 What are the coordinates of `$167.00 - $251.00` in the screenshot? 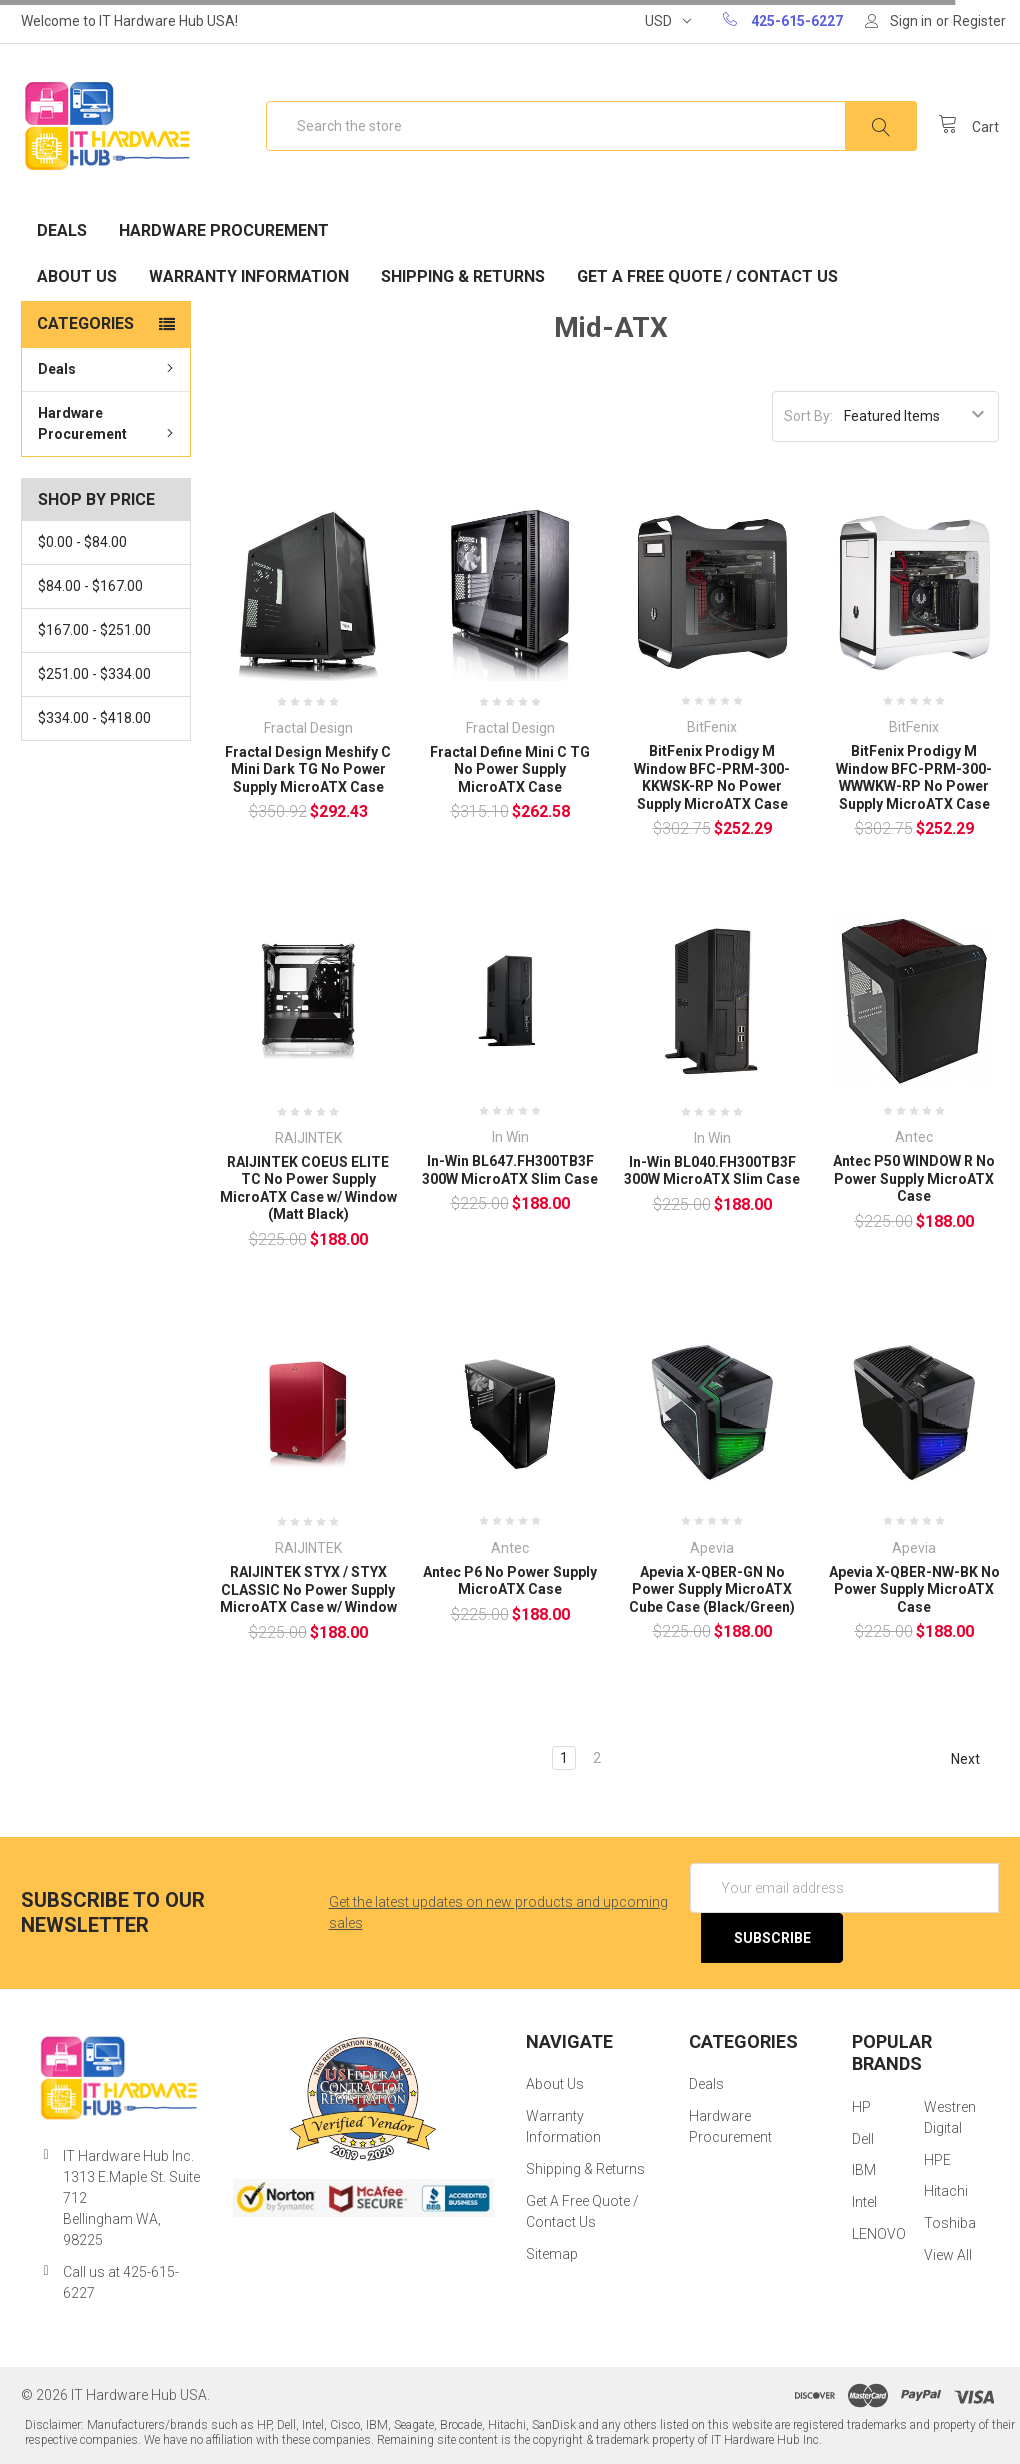 It's located at (94, 630).